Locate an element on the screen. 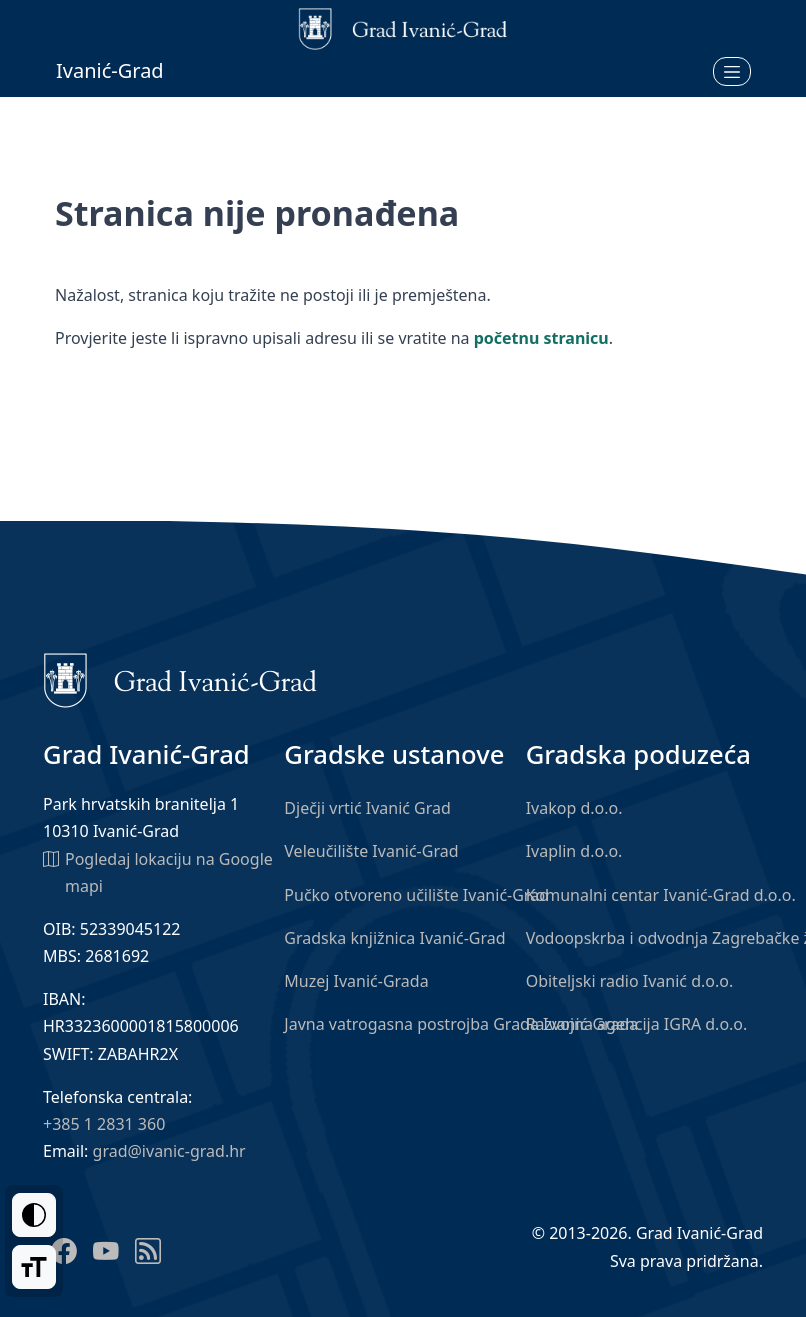 This screenshot has height=1317, width=806. Veleučilište Ivanić-Grad is located at coordinates (371, 851).